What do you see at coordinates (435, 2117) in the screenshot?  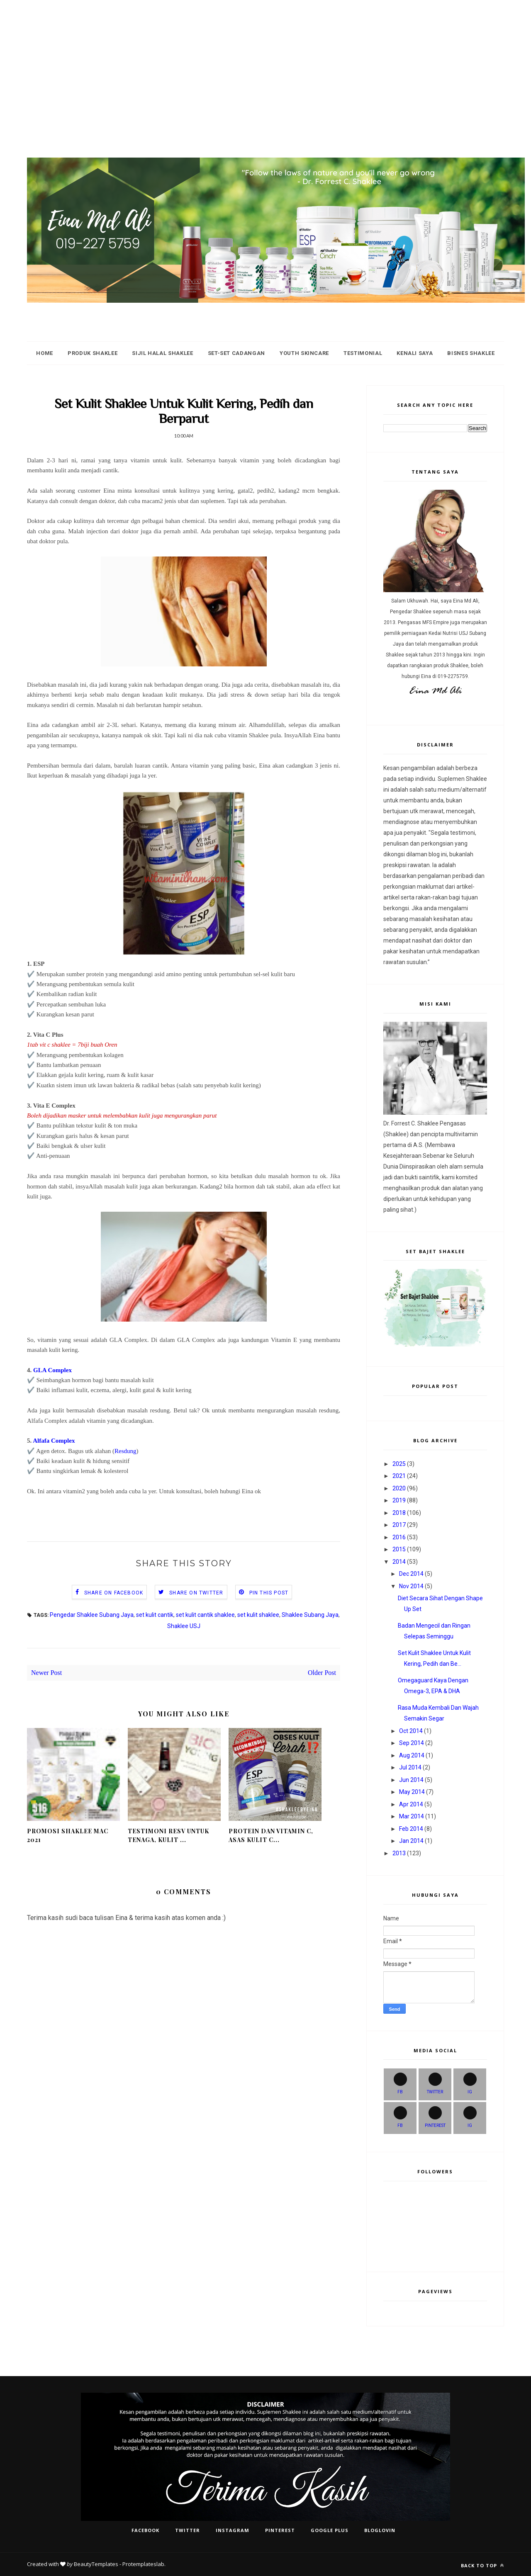 I see `PINTEREST` at bounding box center [435, 2117].